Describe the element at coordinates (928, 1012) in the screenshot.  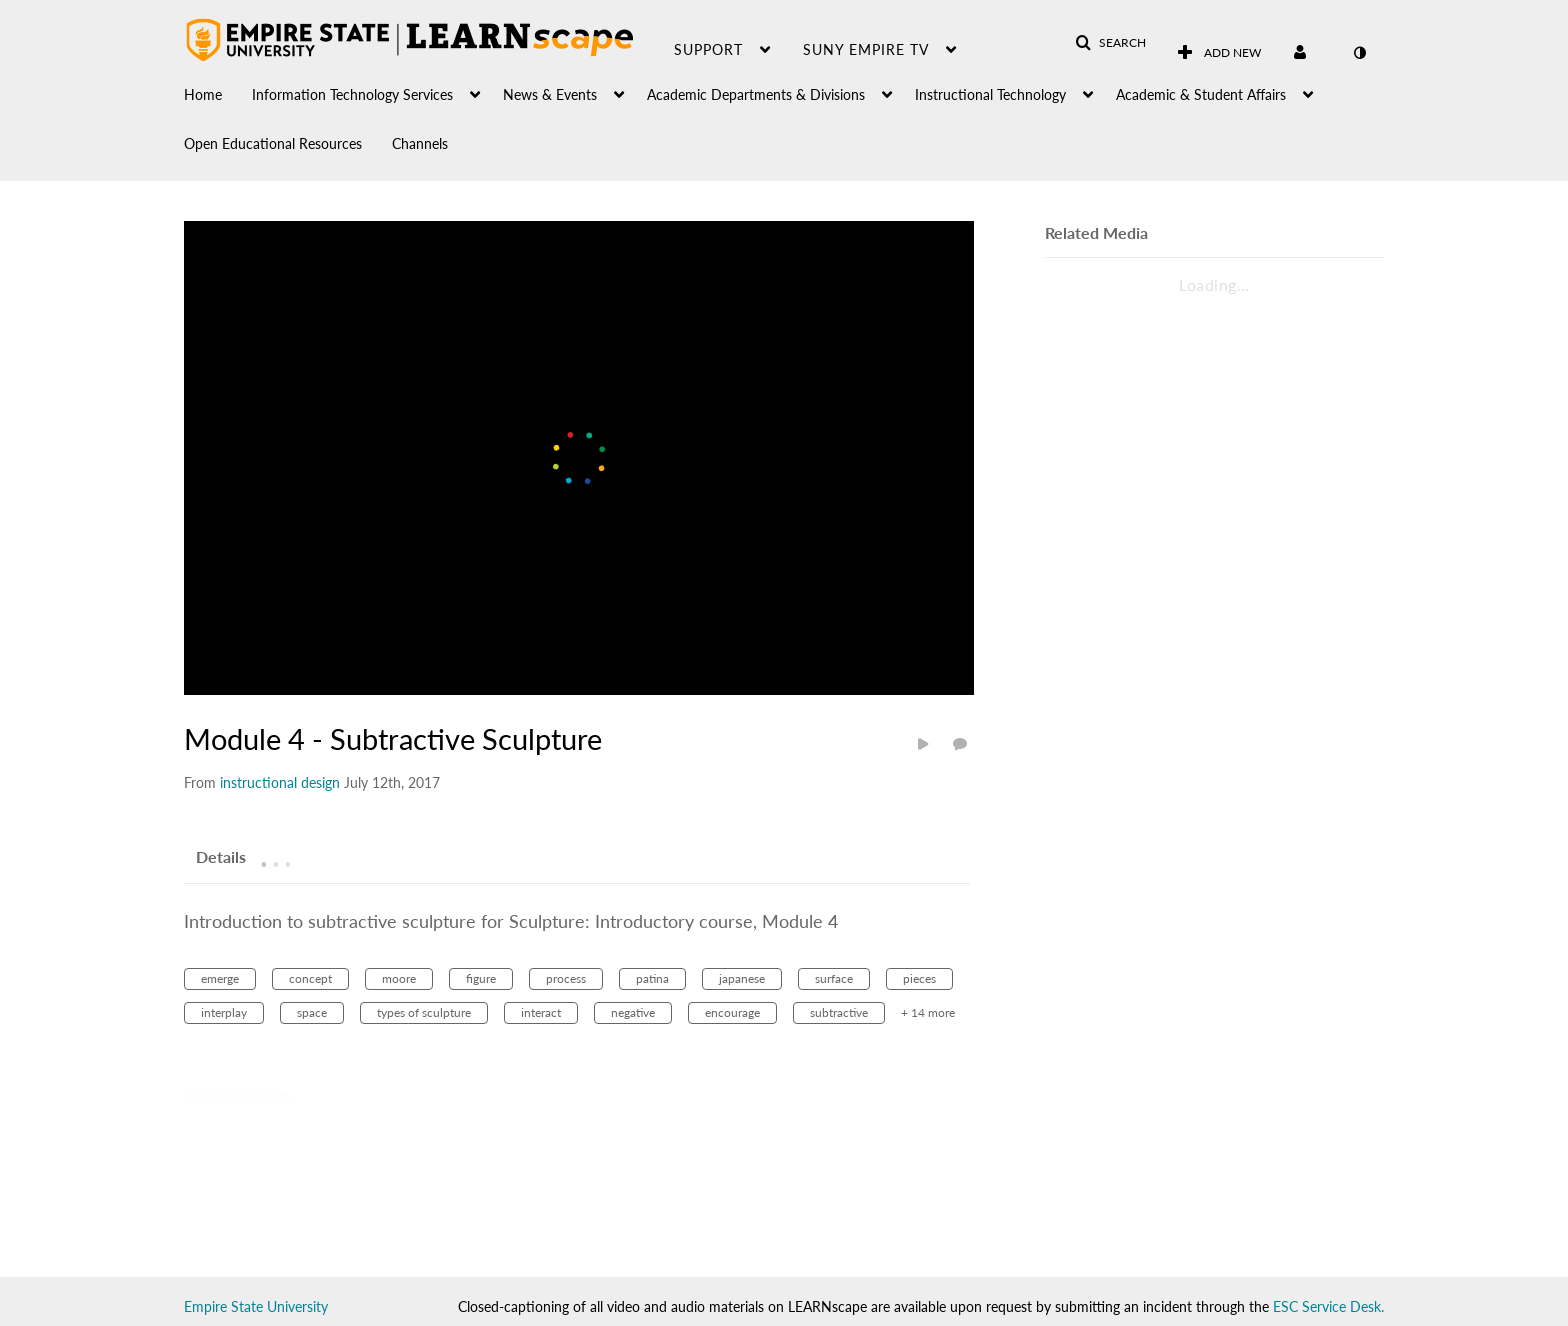
I see `+ 14 more [button]` at that location.